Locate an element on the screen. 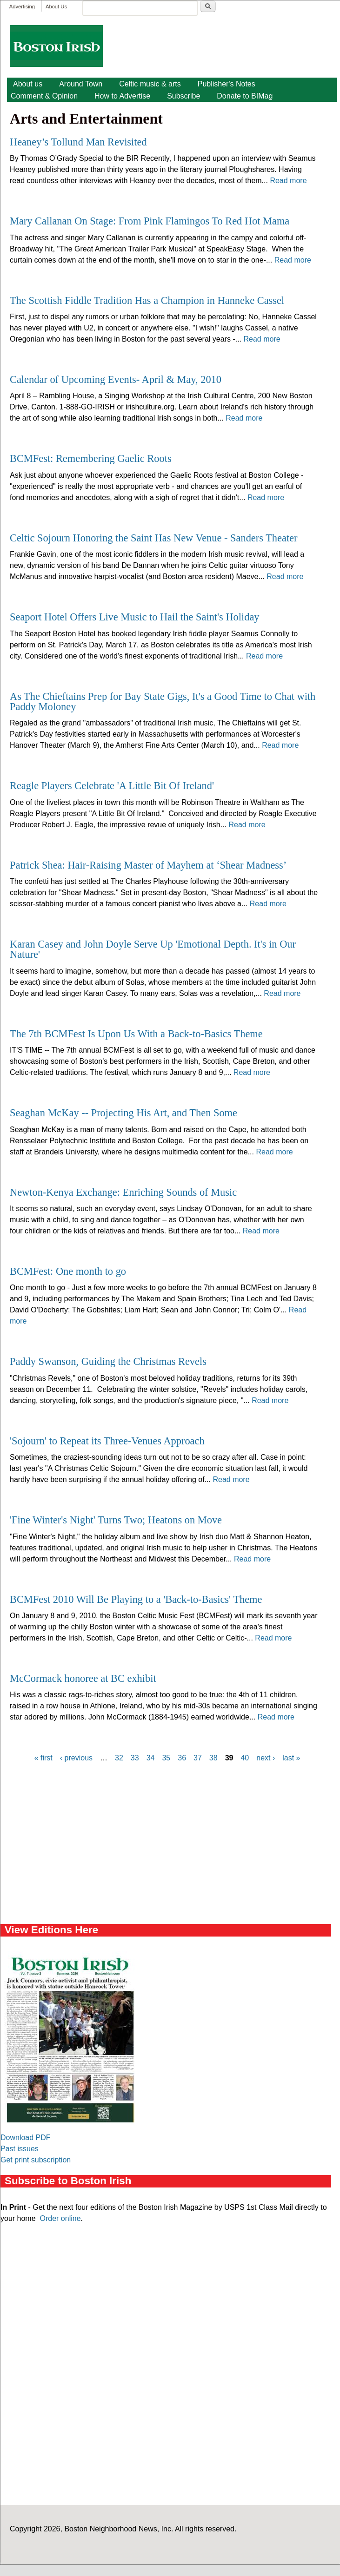  Advertising is located at coordinates (22, 6).